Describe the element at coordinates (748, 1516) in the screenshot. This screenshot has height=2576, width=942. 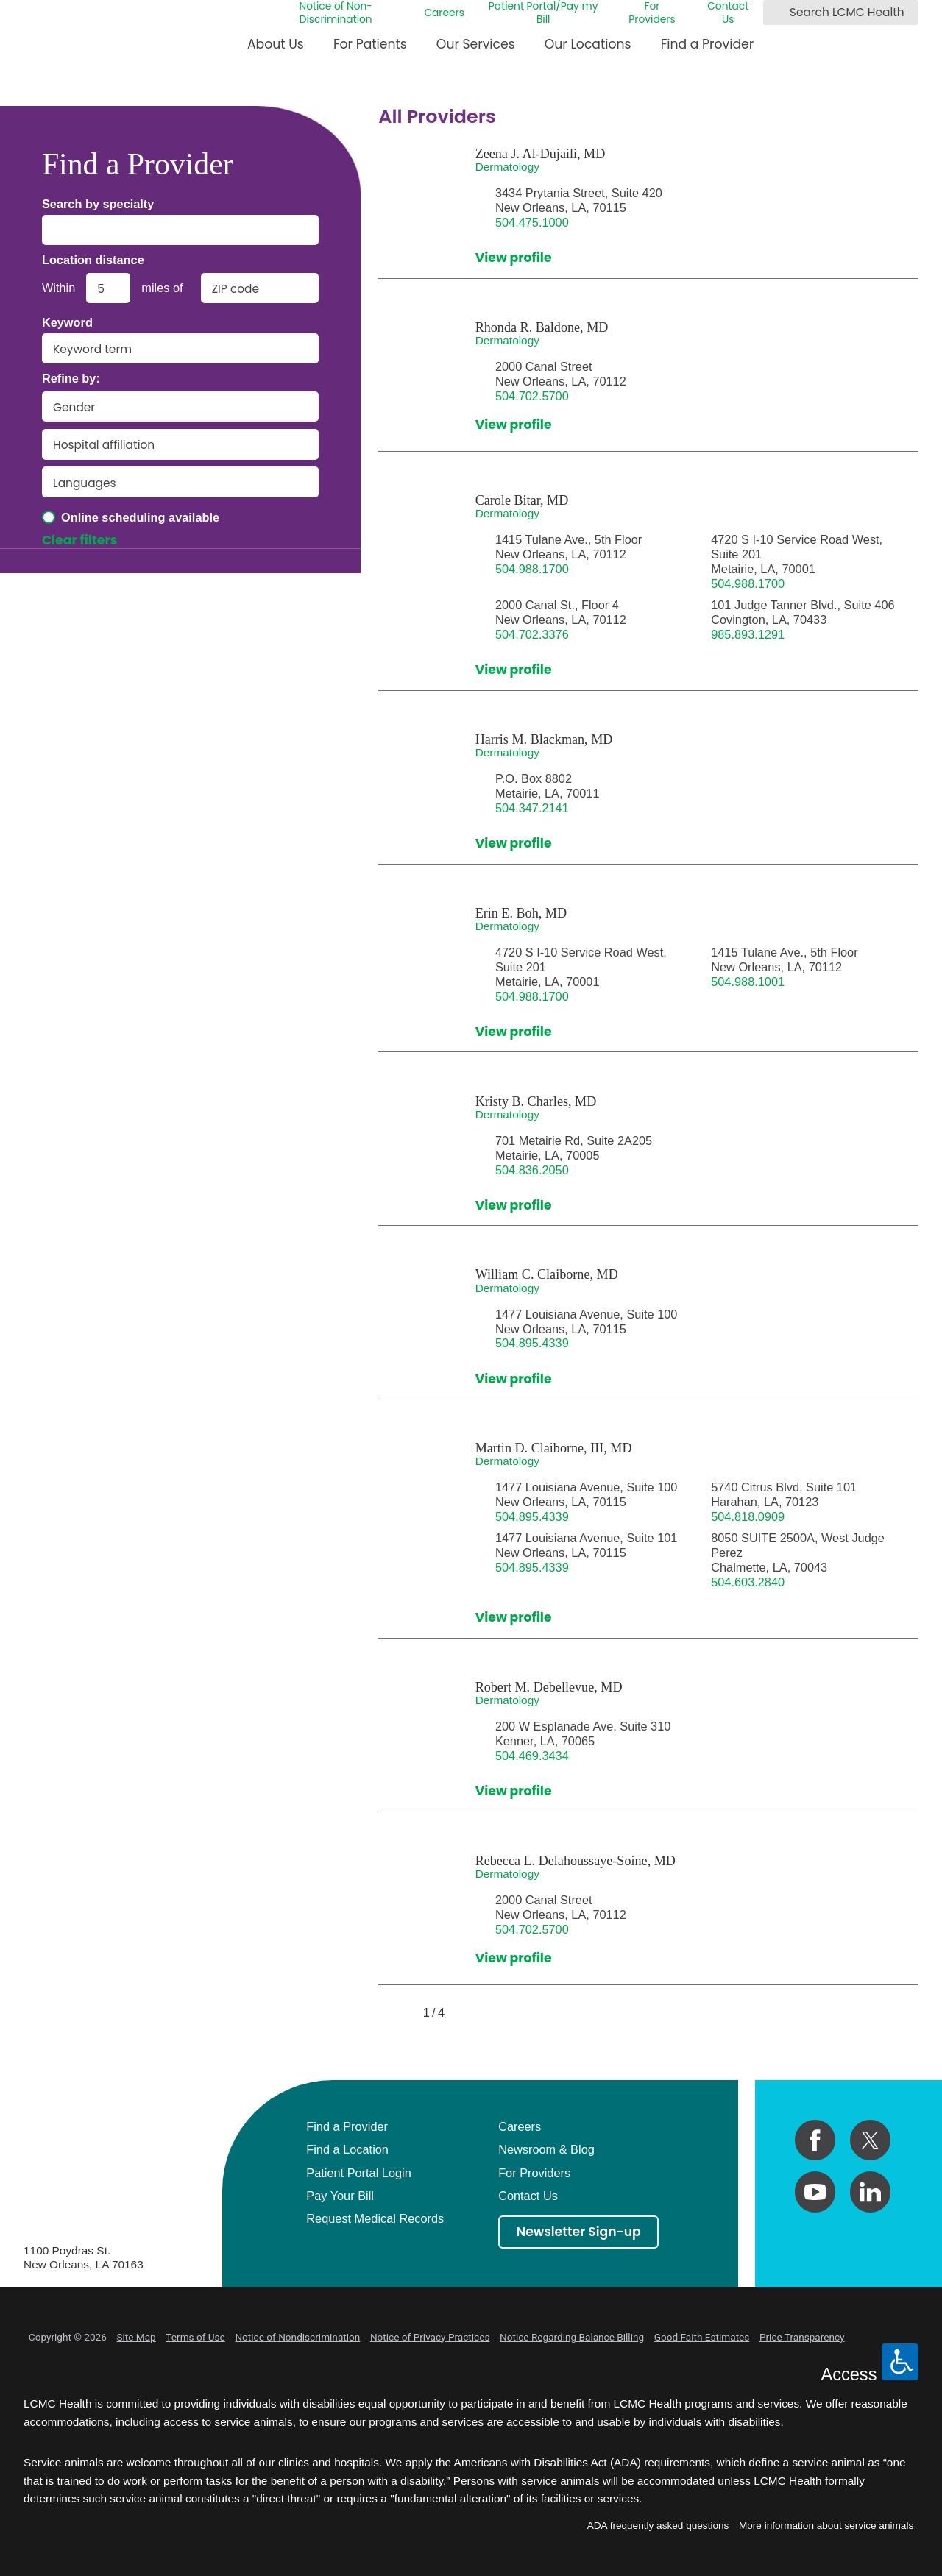
I see `504.818.0909` at that location.